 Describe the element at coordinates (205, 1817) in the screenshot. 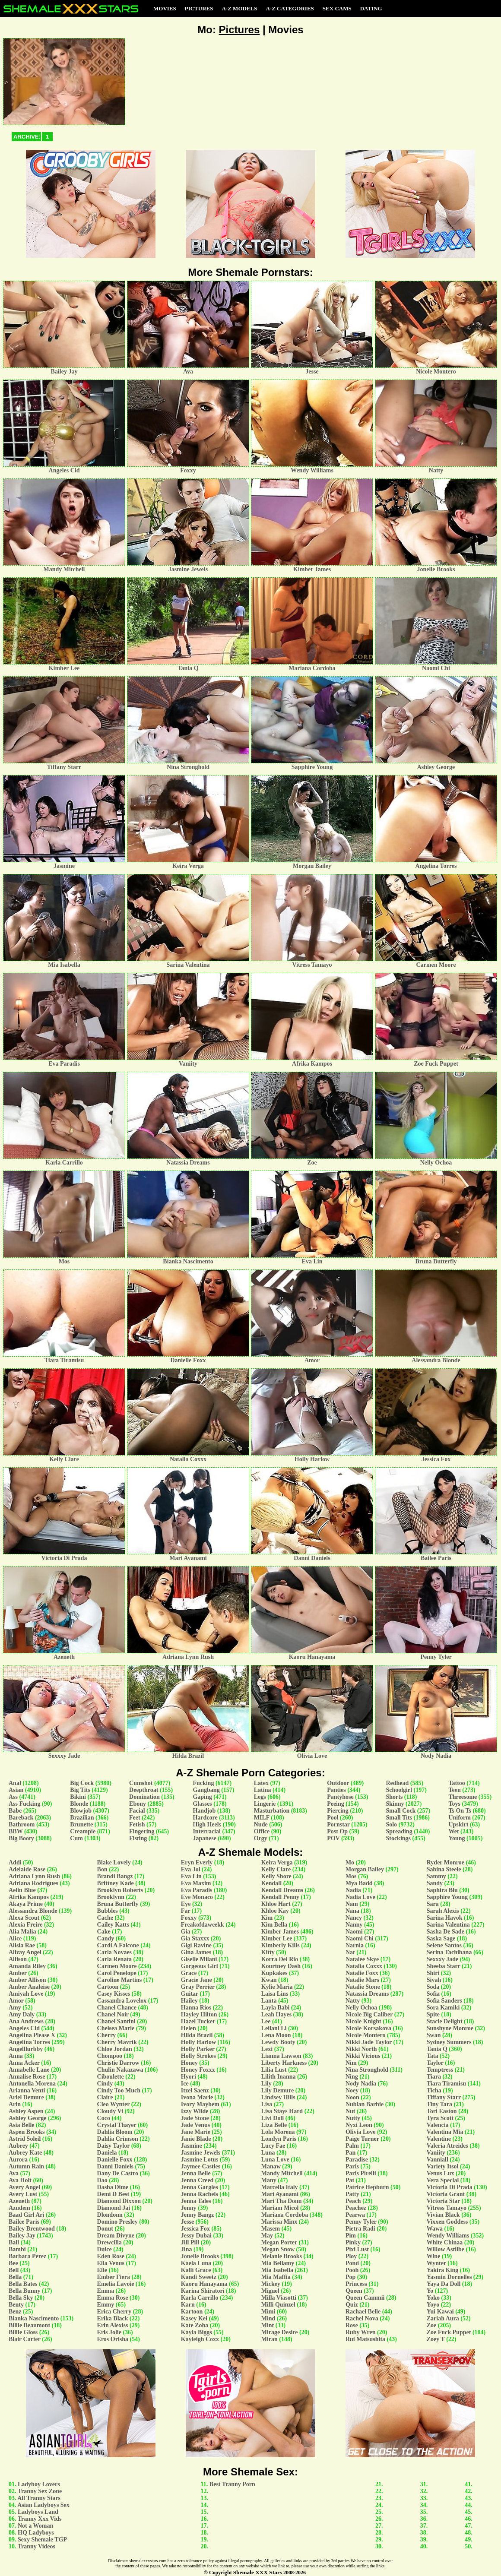

I see `Hardcore` at that location.